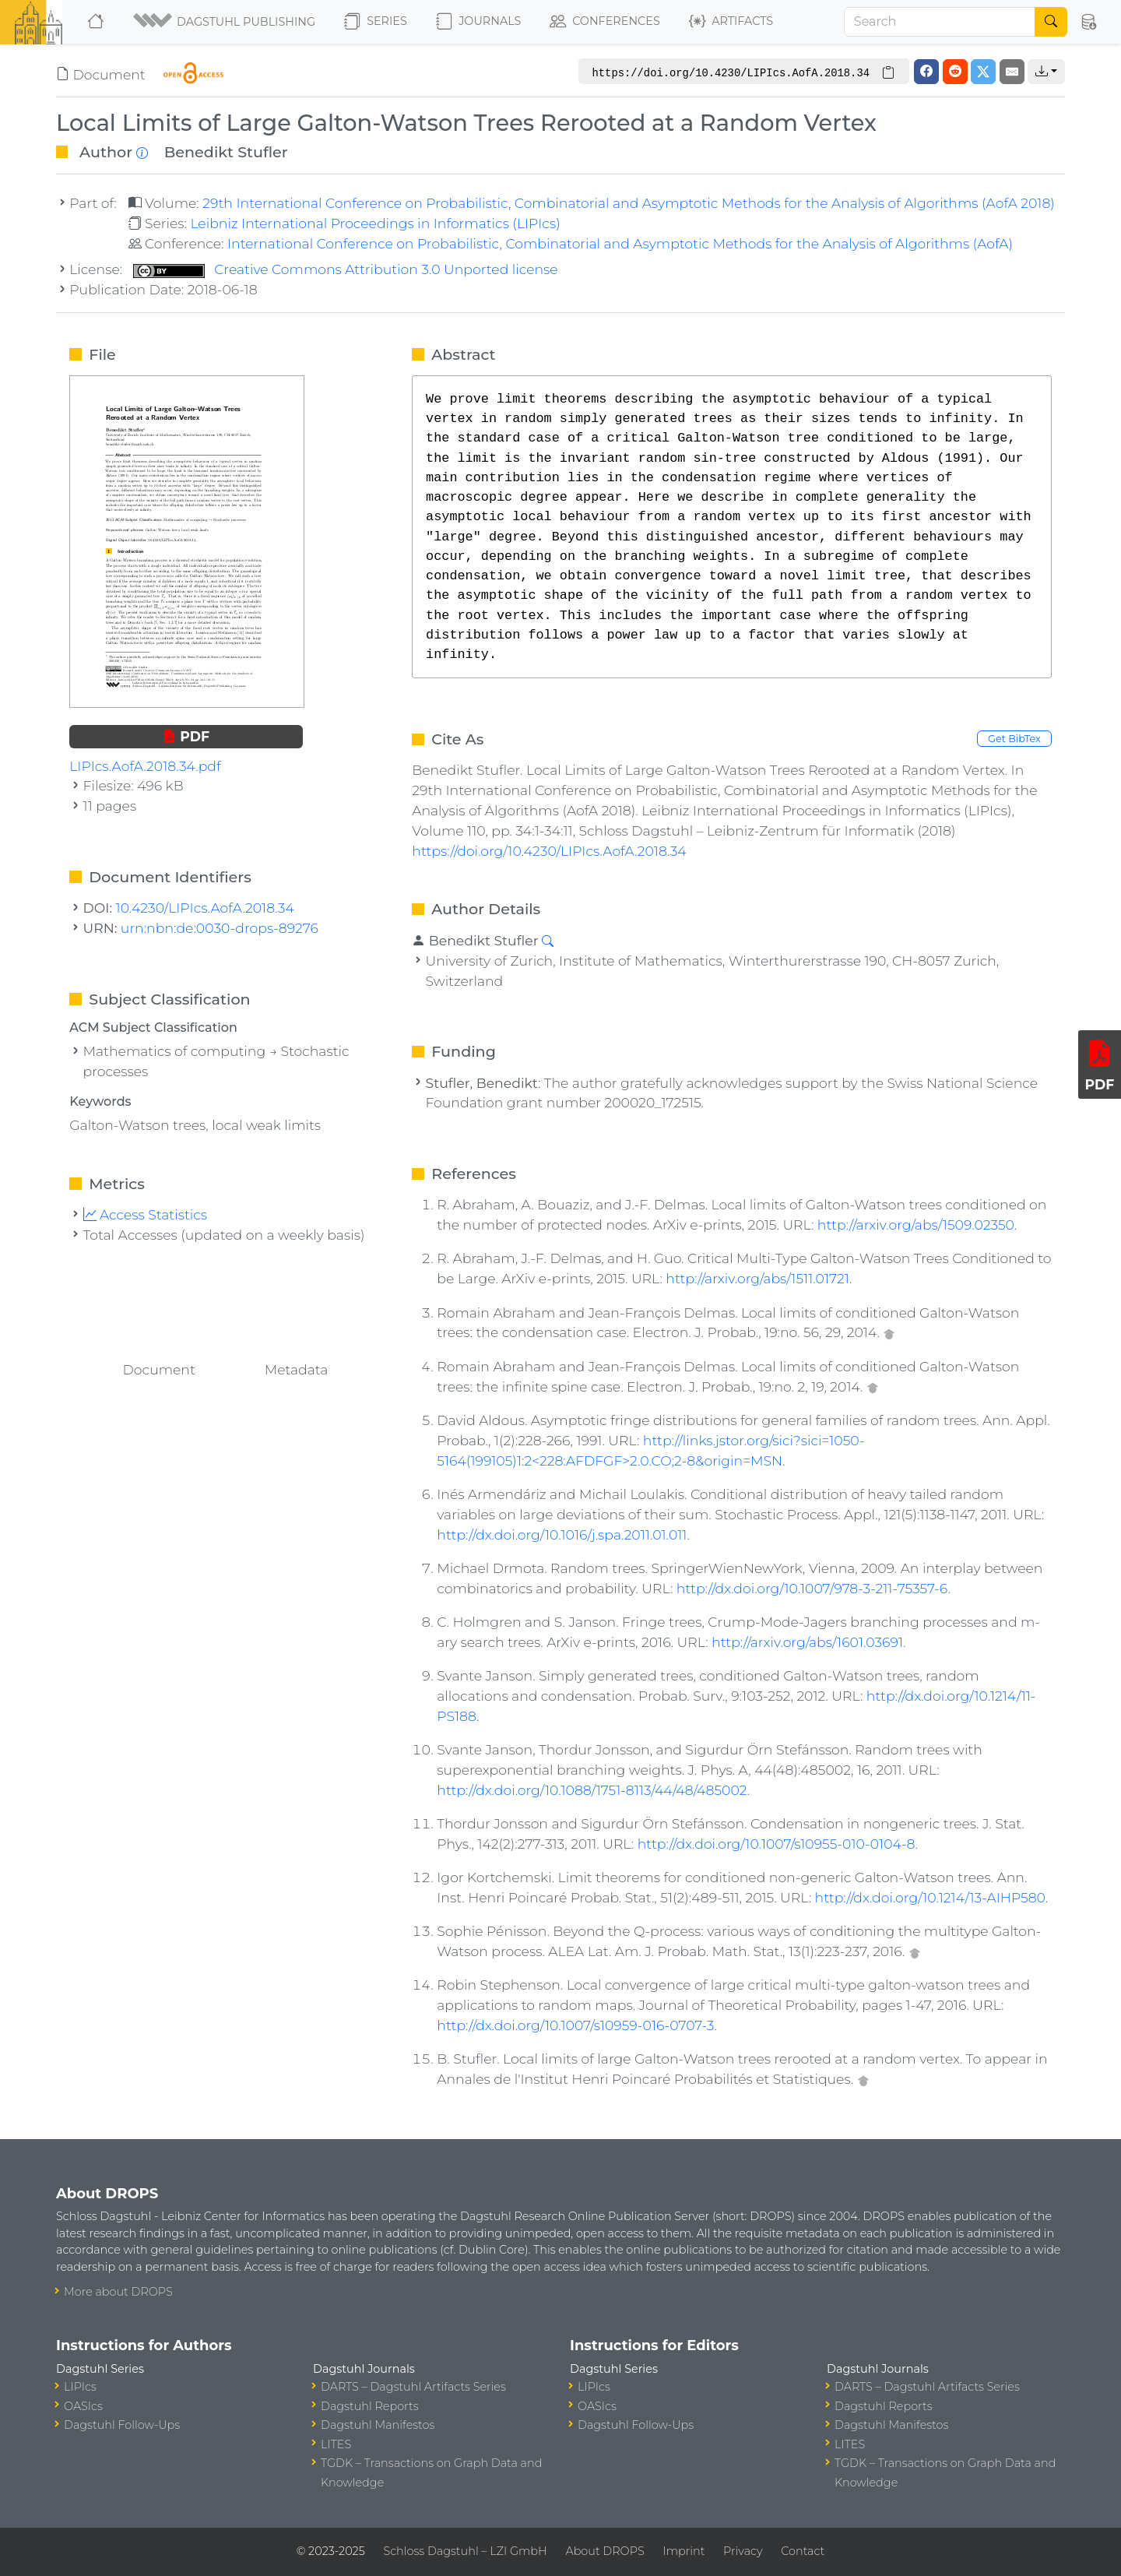 This screenshot has height=2576, width=1121. Describe the element at coordinates (464, 2551) in the screenshot. I see `Schloss Dagstuhl – LZI GmbH` at that location.